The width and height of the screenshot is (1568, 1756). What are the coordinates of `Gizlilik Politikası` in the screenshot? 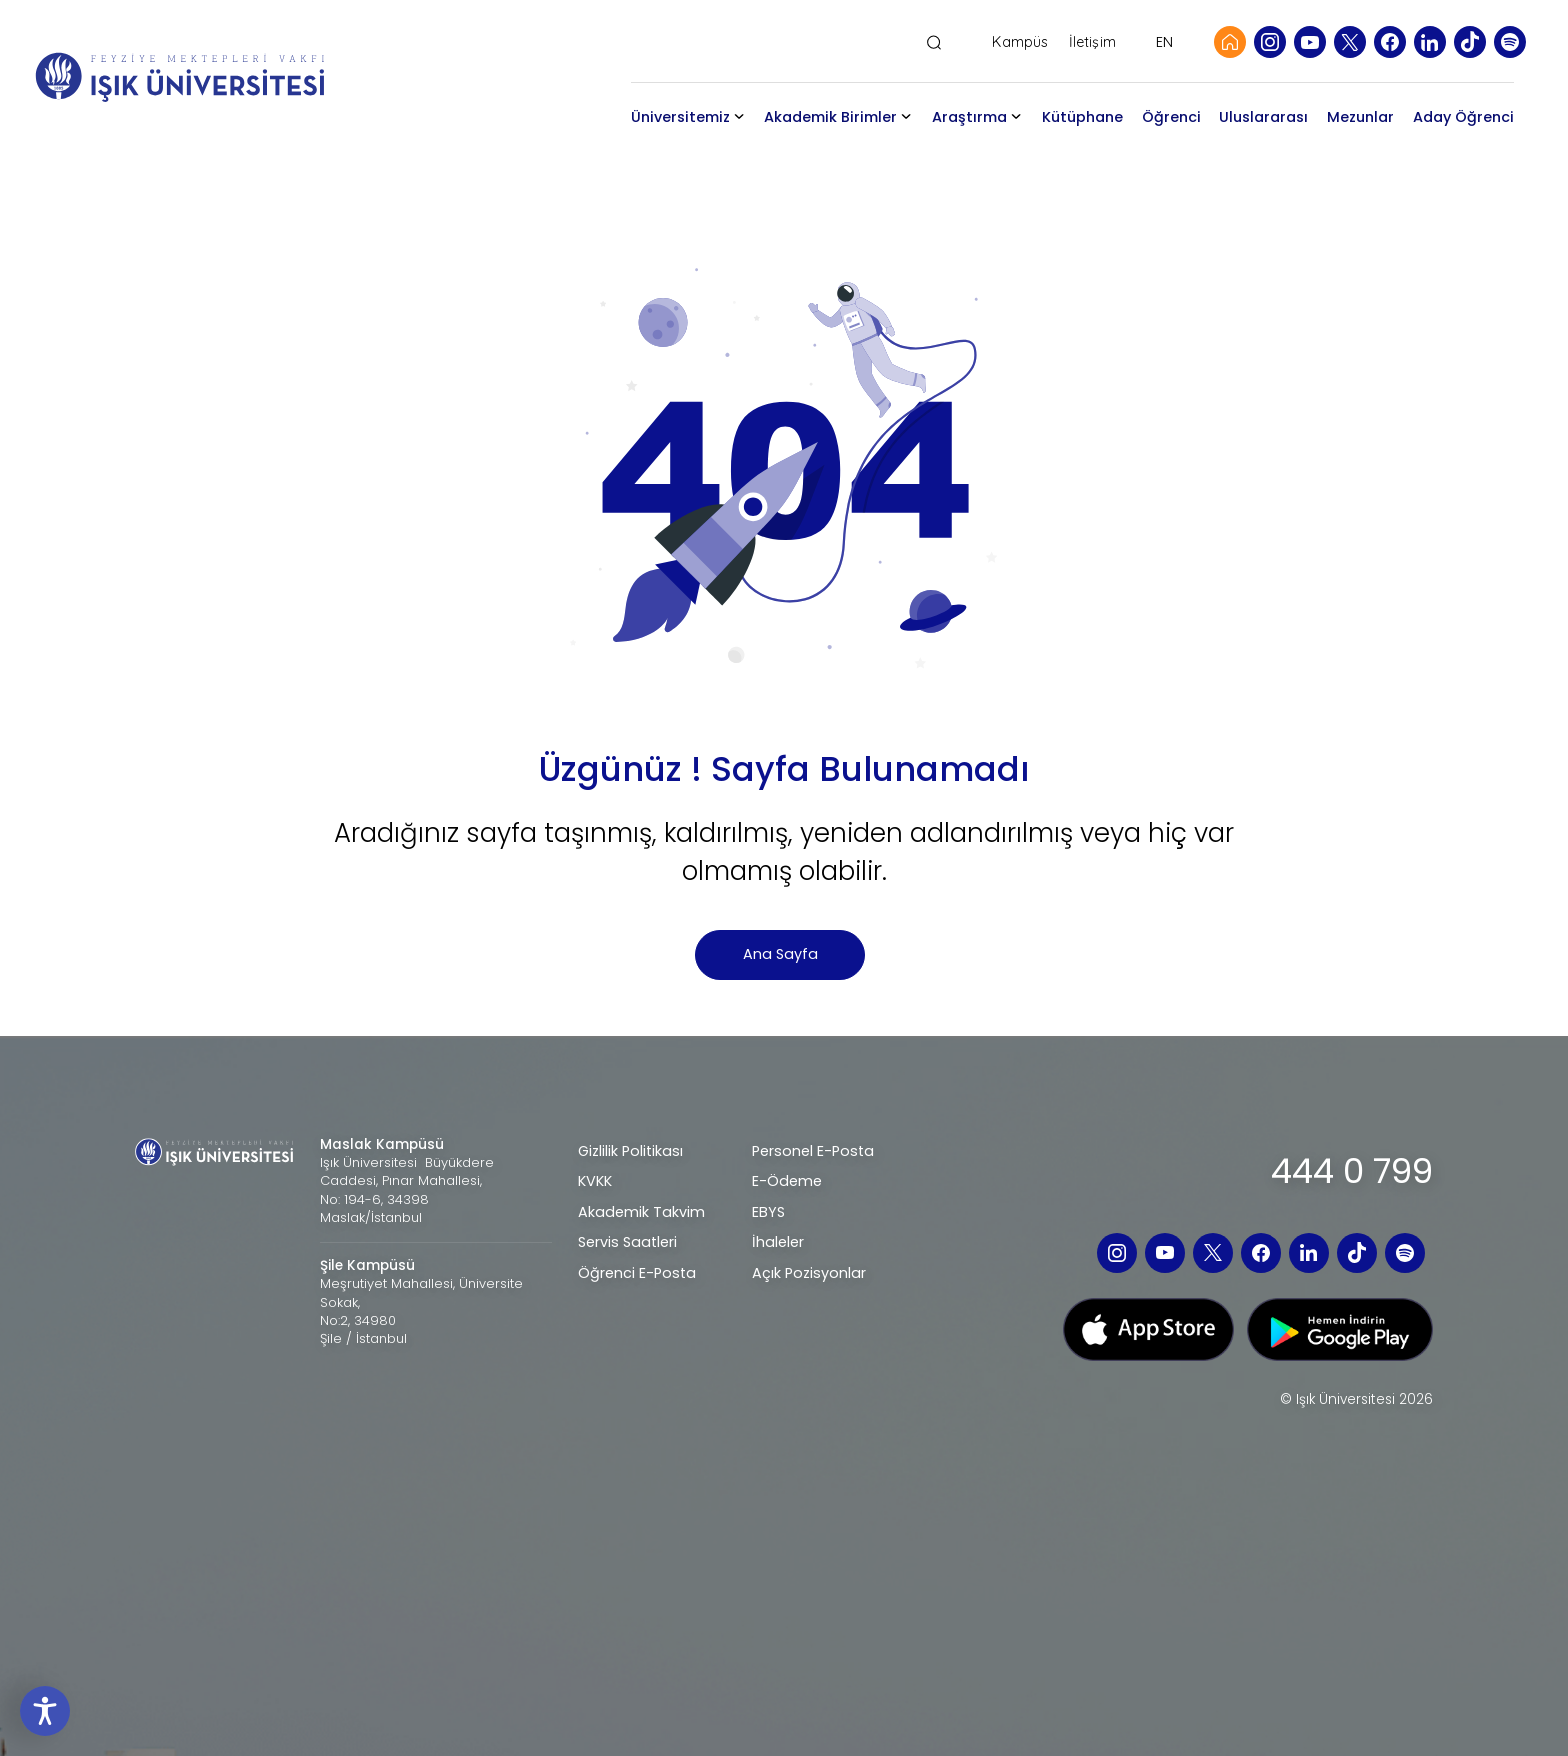 It's located at (630, 1151).